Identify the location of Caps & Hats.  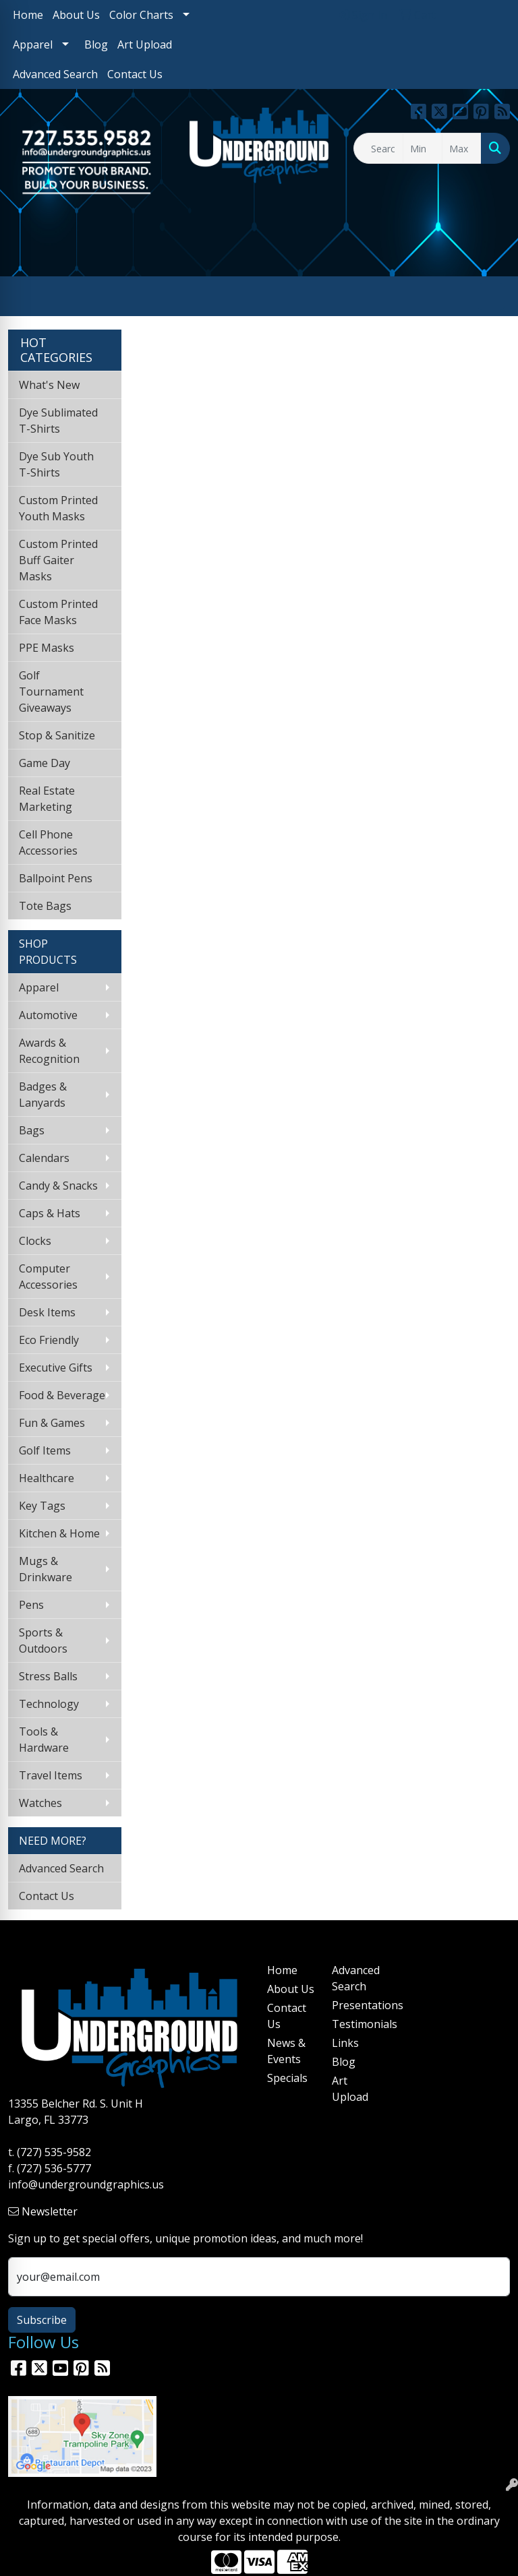
(49, 1213).